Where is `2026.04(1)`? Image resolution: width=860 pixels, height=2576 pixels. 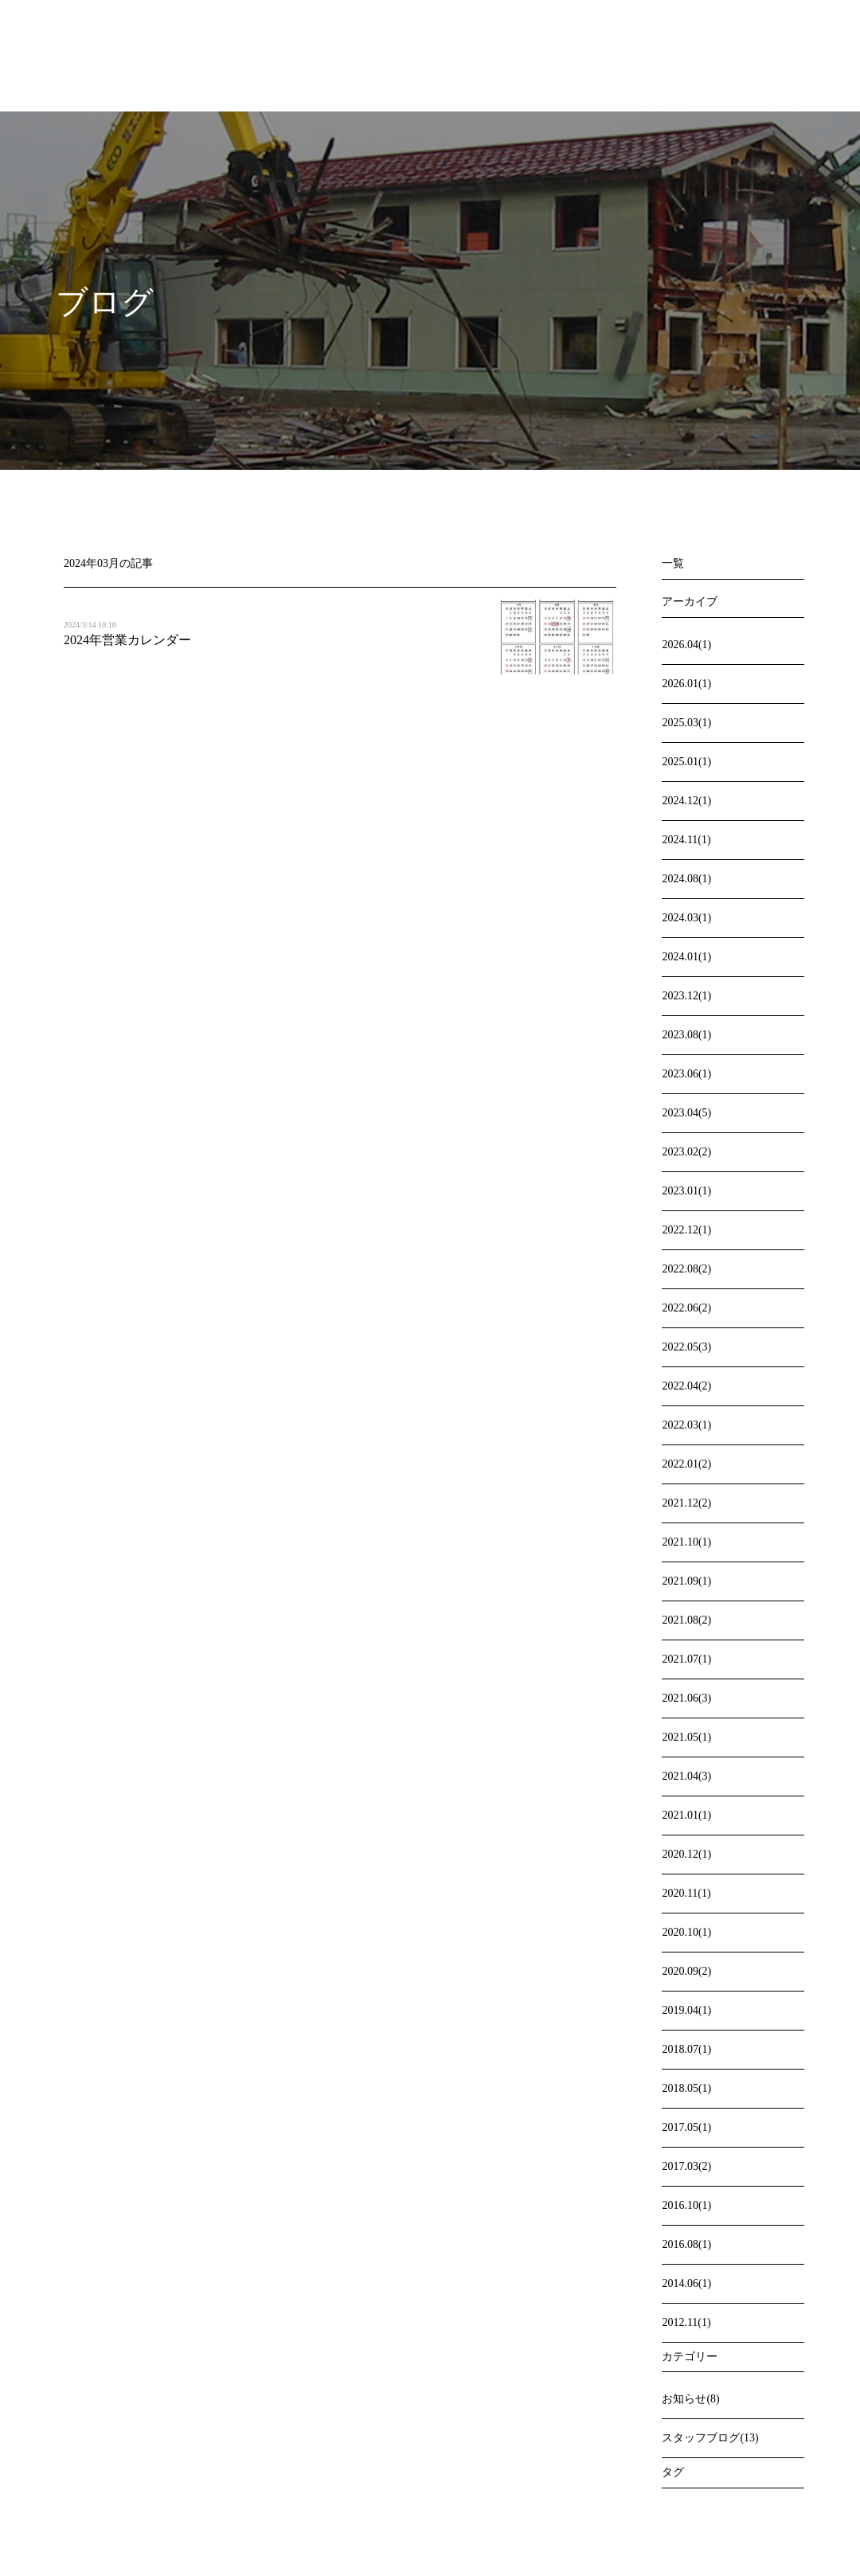
2026.04(1) is located at coordinates (686, 645).